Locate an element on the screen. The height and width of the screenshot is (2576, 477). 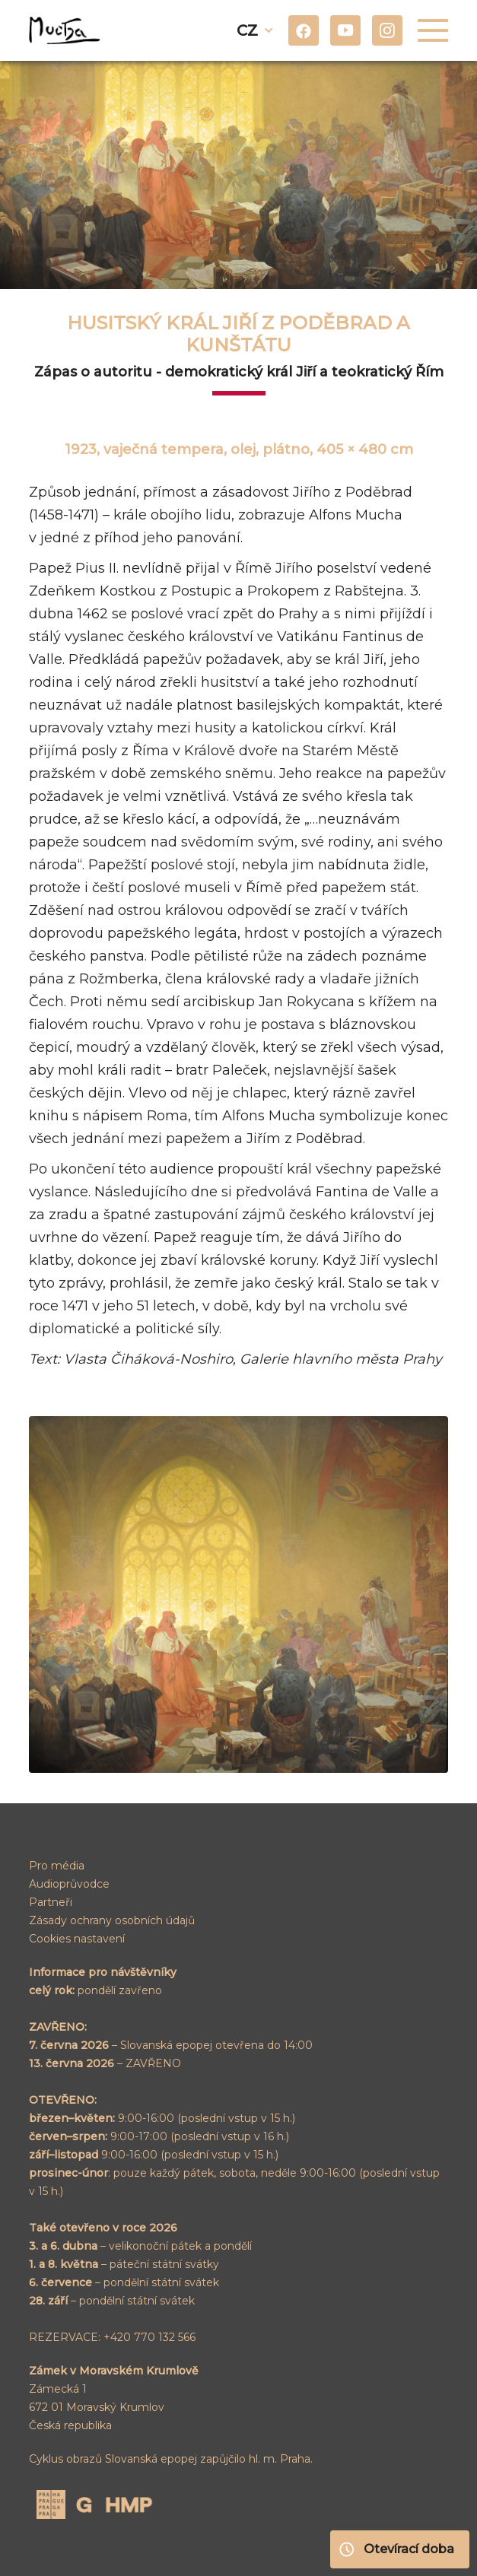
+420 770 132 566 is located at coordinates (149, 2337).